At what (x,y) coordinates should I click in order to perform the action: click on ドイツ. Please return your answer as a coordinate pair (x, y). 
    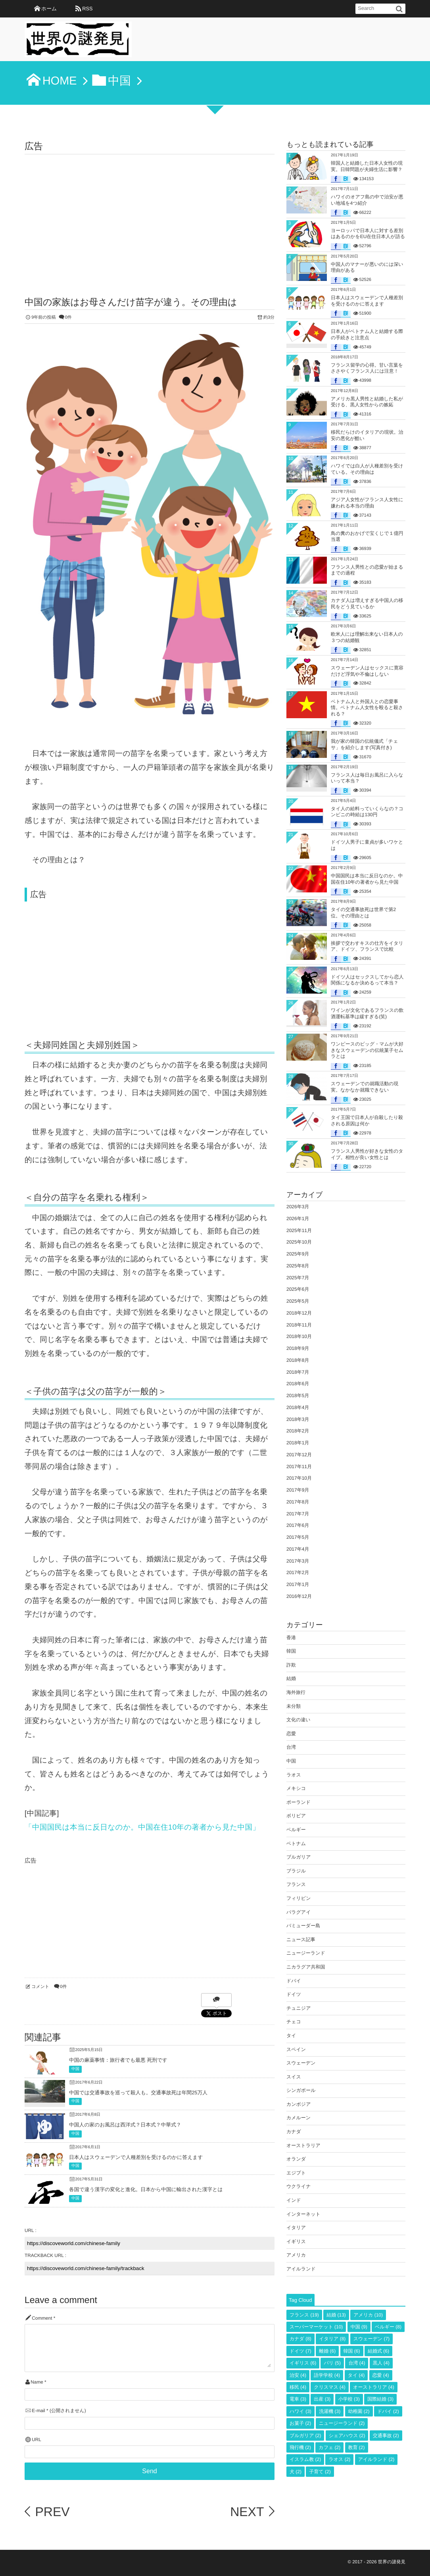
    Looking at the image, I should click on (293, 1994).